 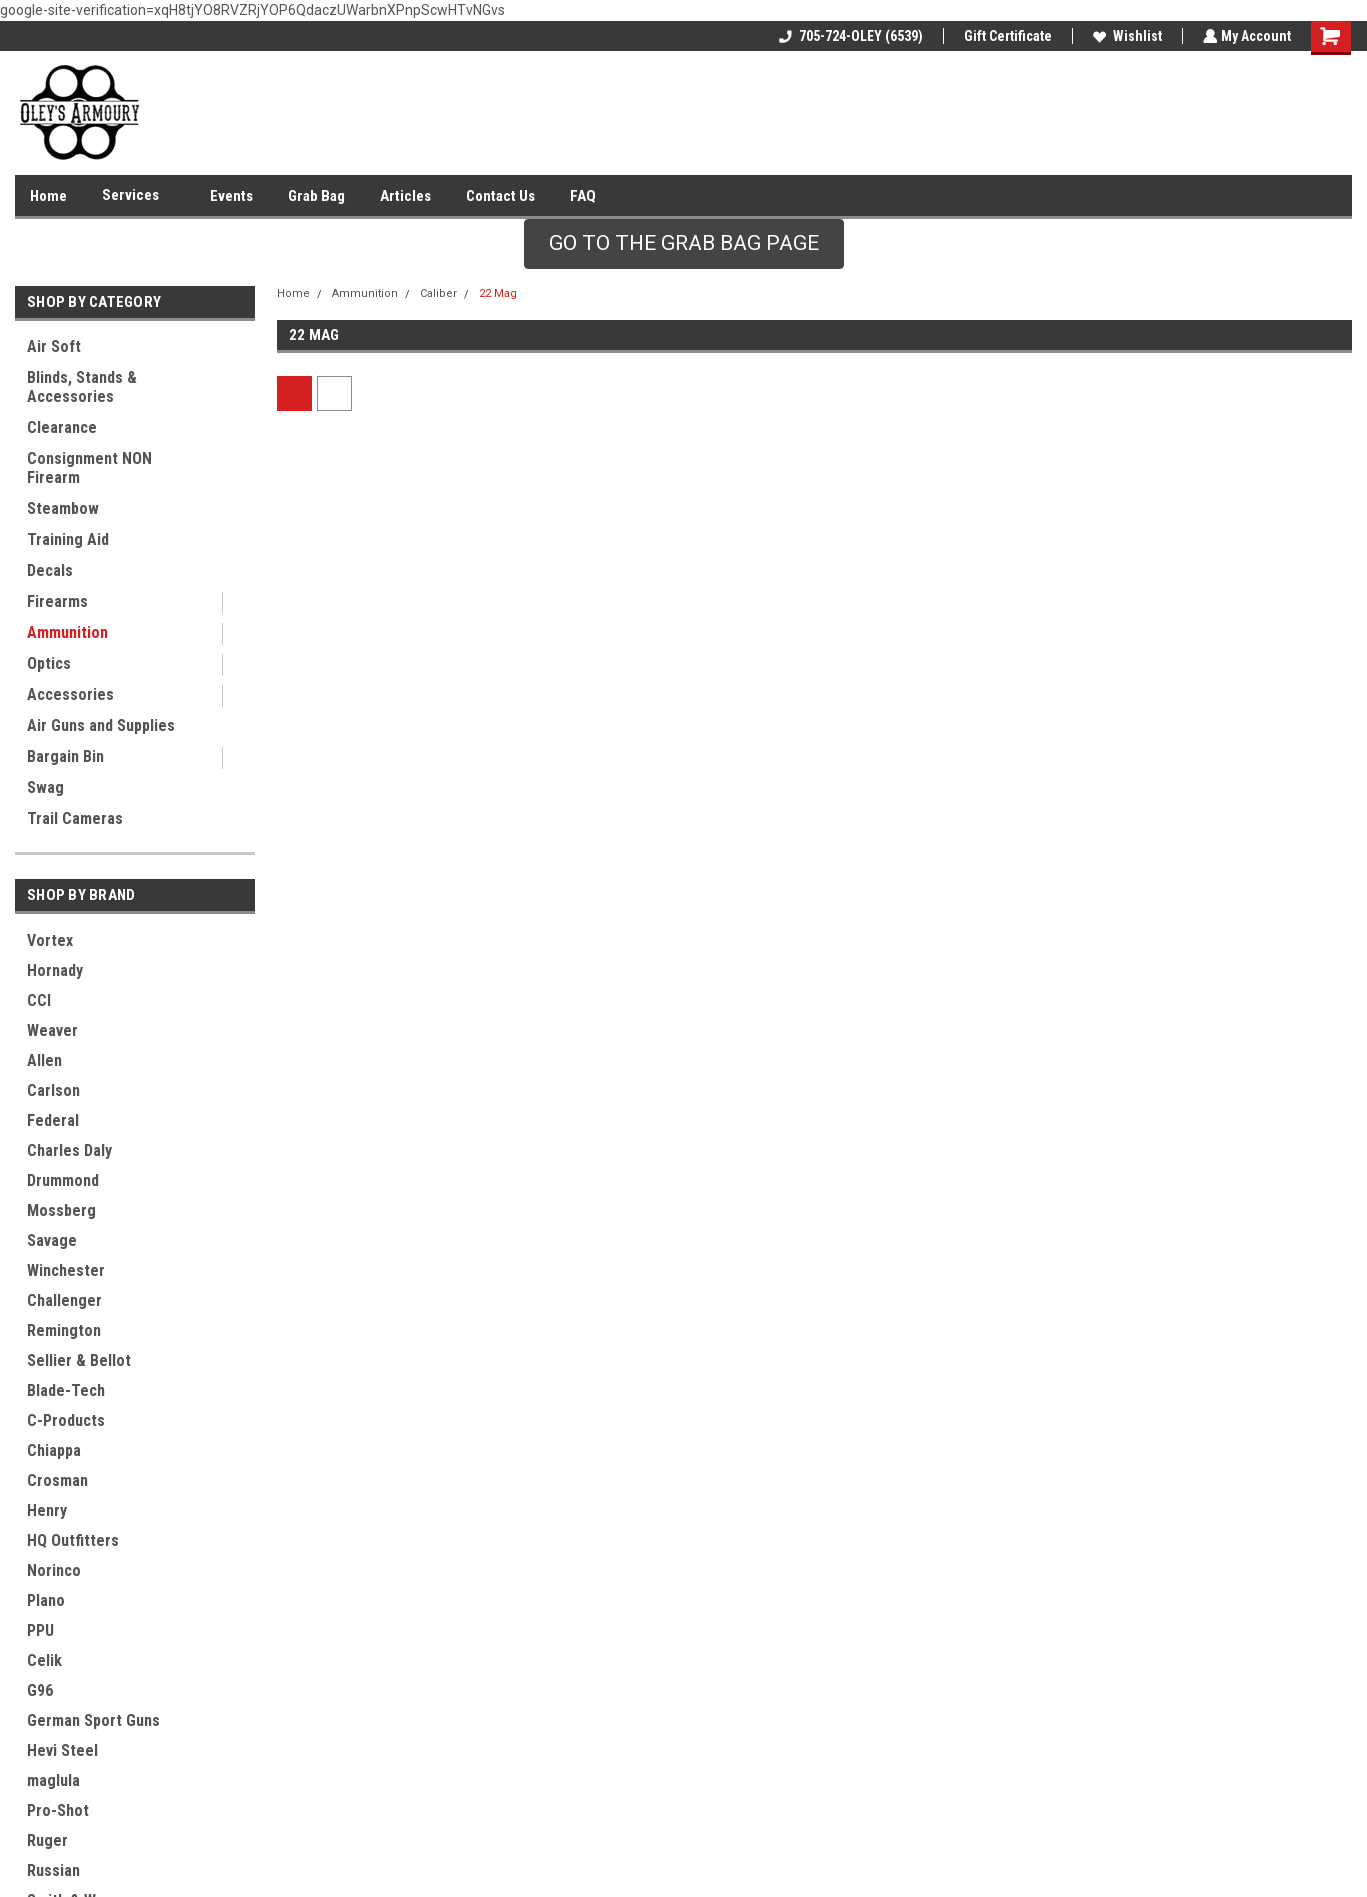 What do you see at coordinates (75, 818) in the screenshot?
I see `Trail Cameras` at bounding box center [75, 818].